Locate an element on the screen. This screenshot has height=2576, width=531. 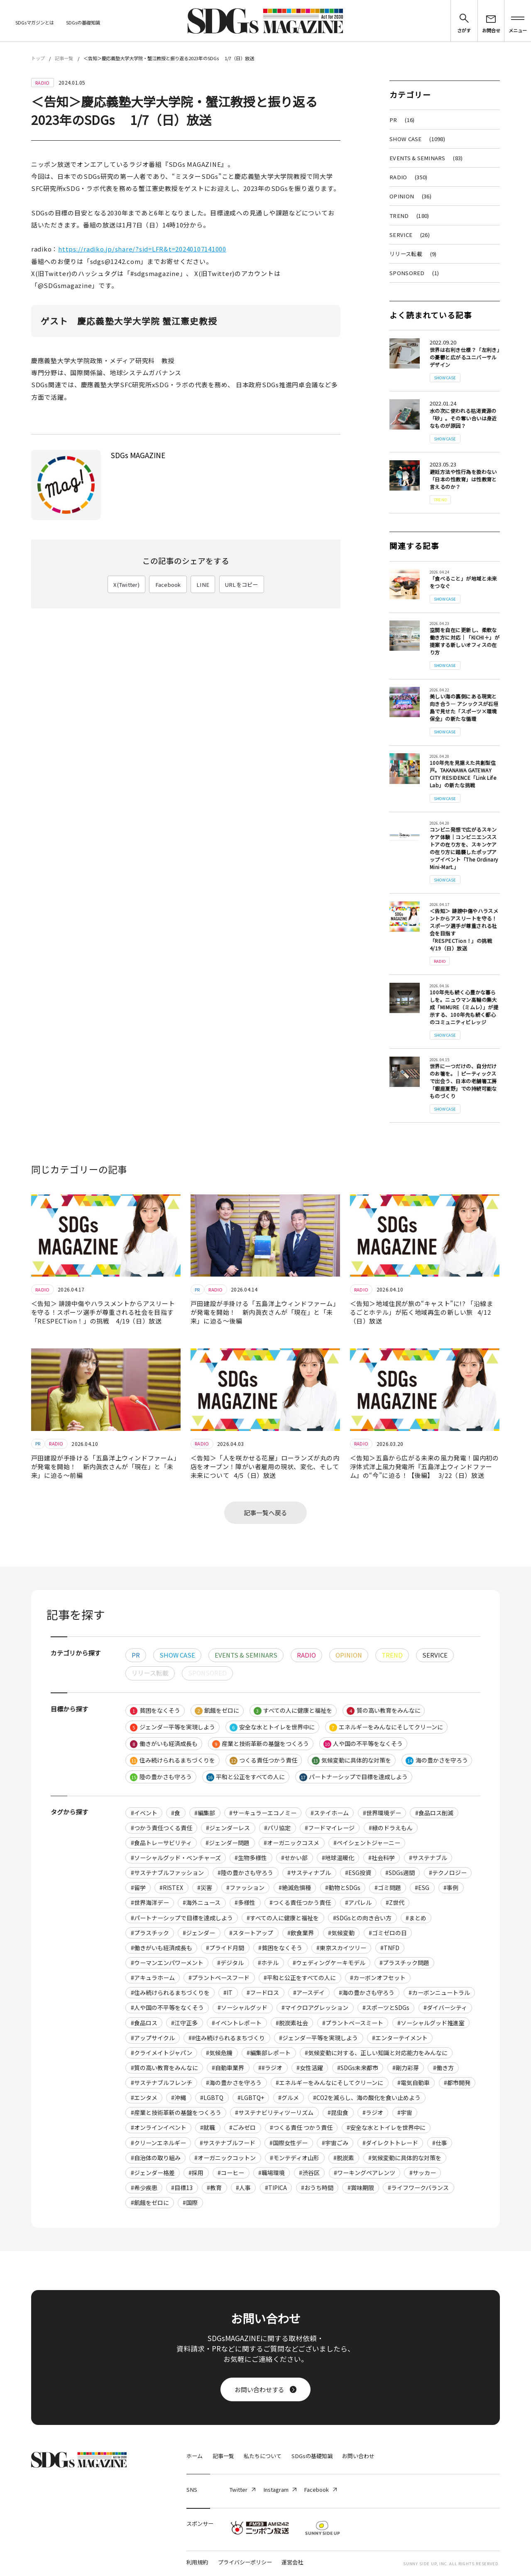
#住み続けられるまちづくりを is located at coordinates (170, 1992).